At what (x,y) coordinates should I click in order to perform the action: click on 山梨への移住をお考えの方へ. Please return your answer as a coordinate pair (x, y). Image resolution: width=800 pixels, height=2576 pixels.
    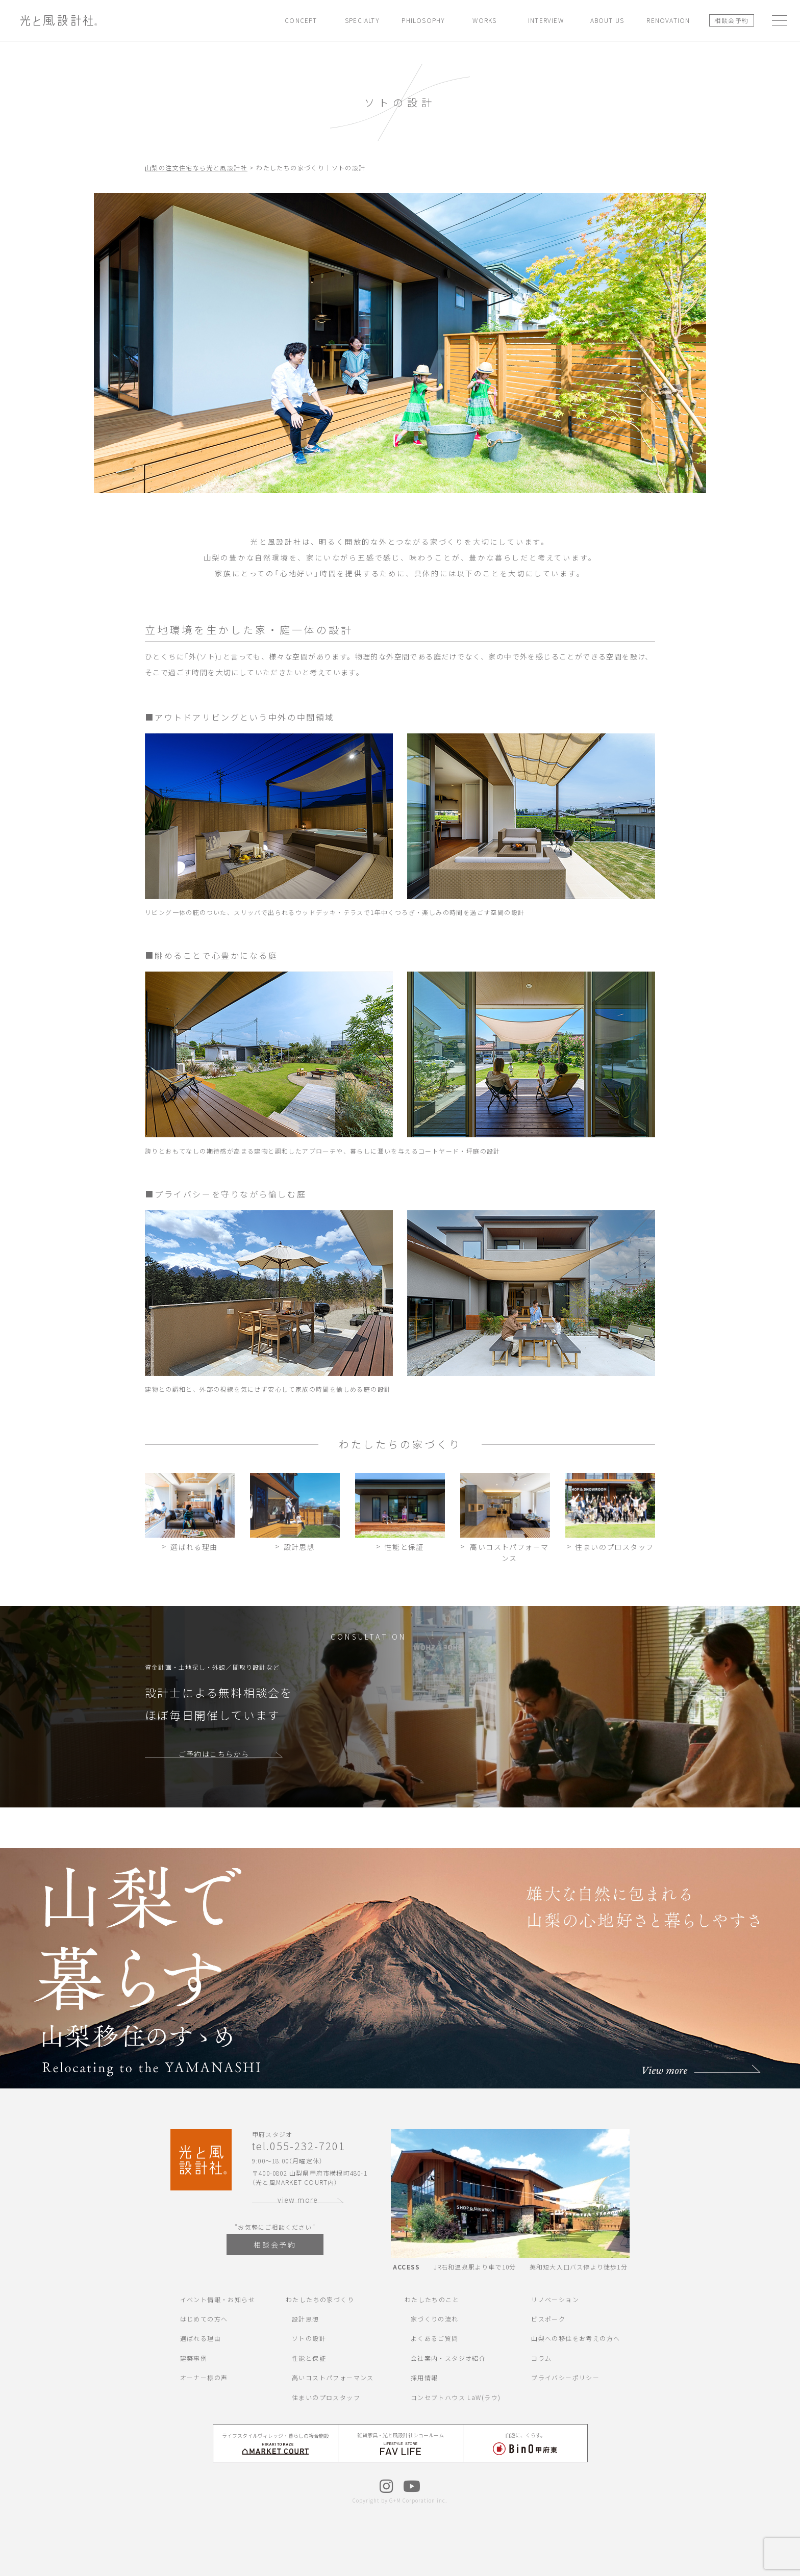
    Looking at the image, I should click on (575, 2338).